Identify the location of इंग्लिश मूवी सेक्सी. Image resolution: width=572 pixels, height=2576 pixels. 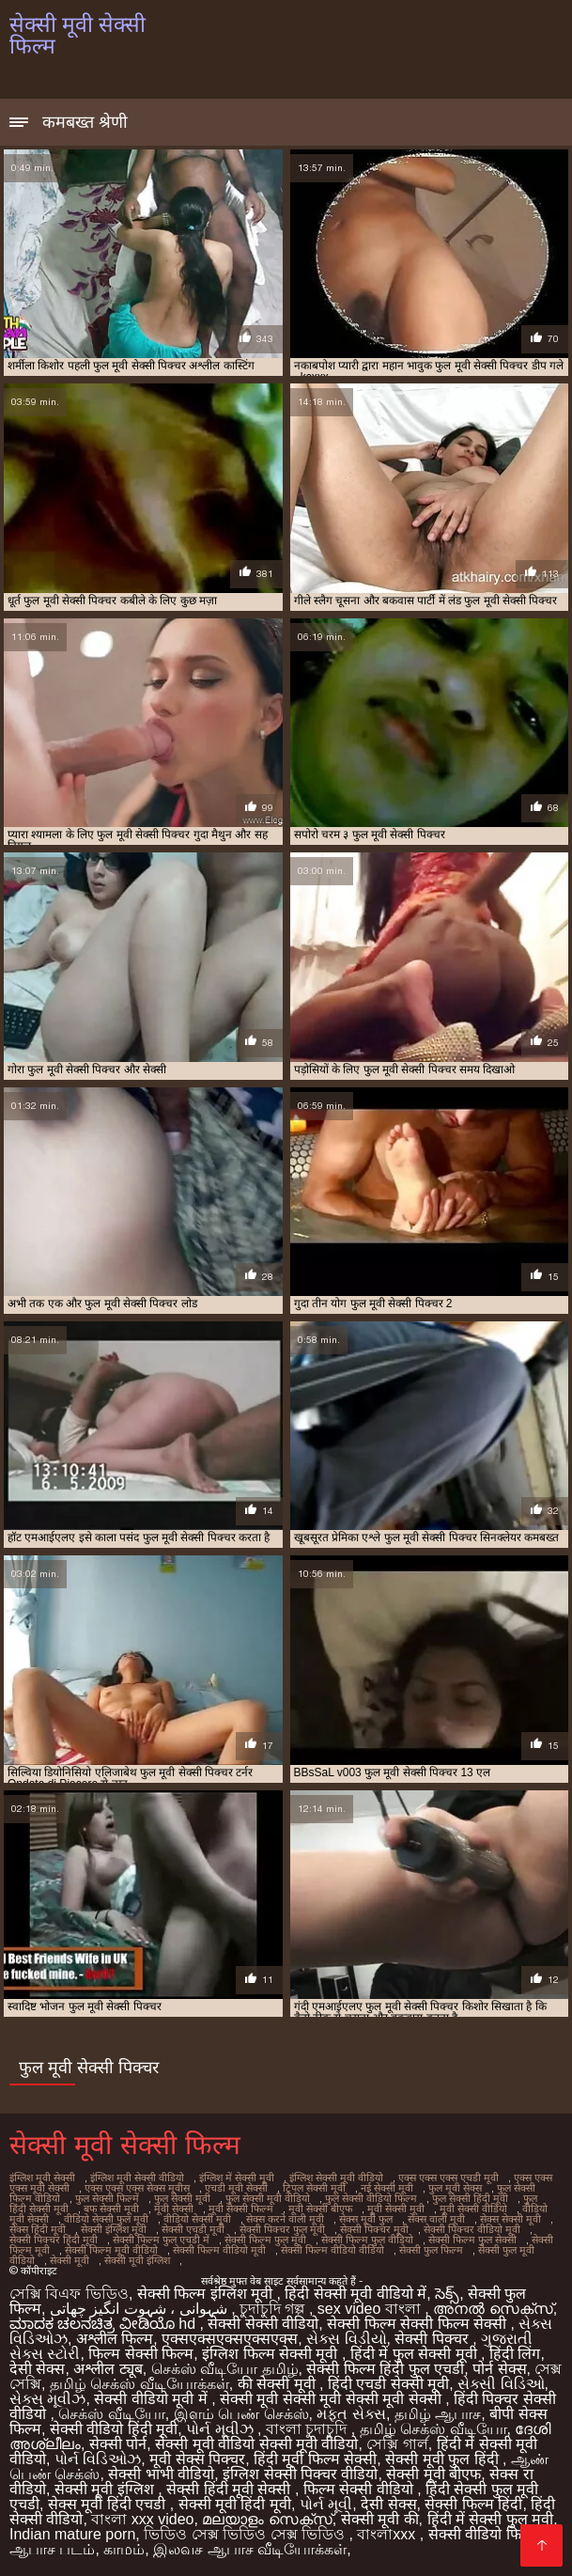
(42, 2177).